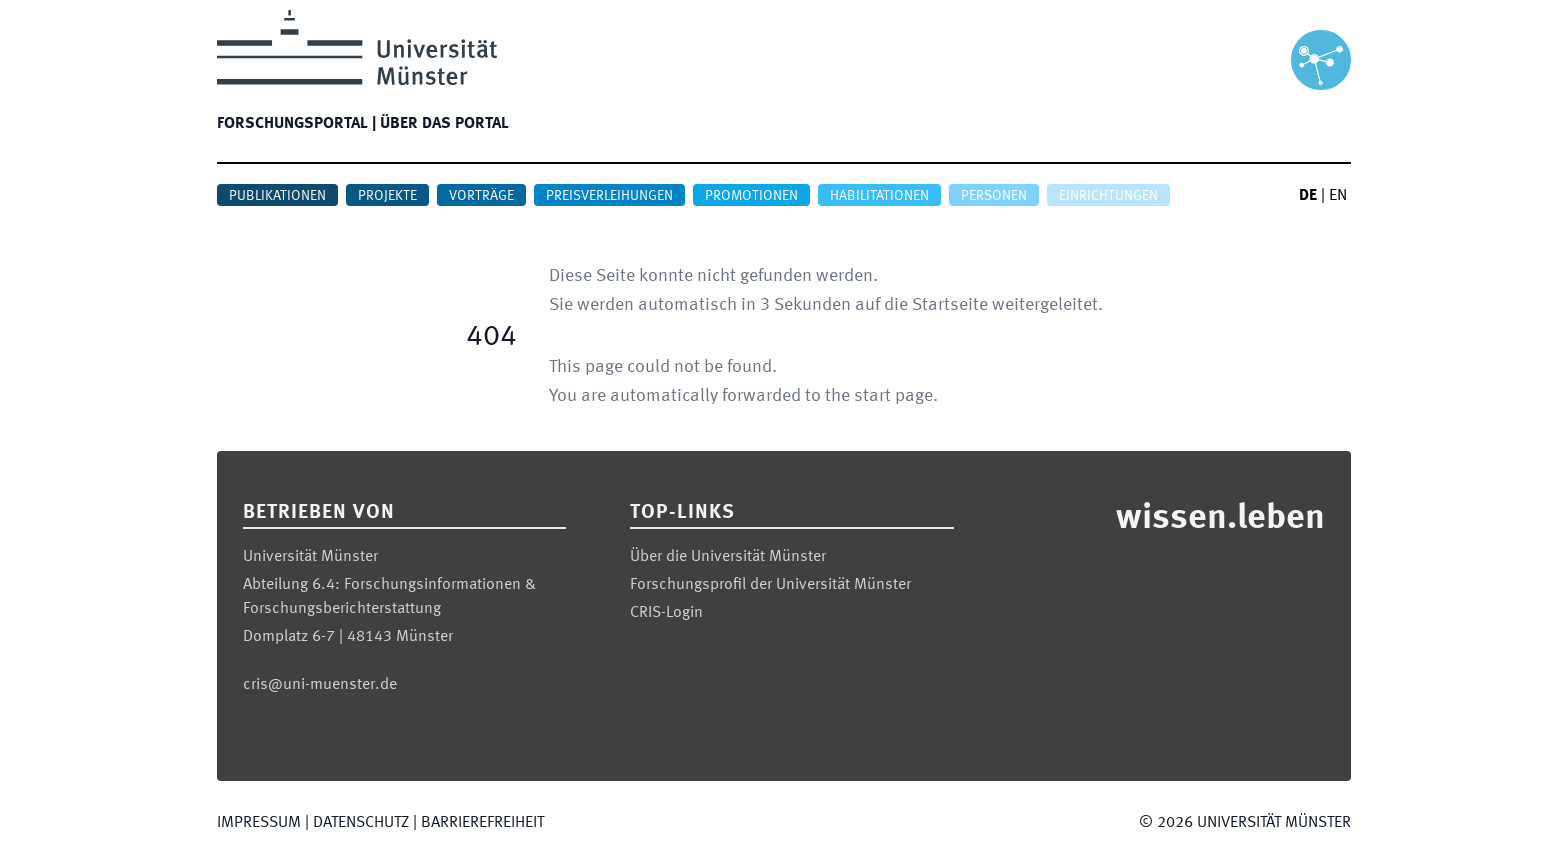  Describe the element at coordinates (728, 557) in the screenshot. I see `Über die Universität Münster` at that location.